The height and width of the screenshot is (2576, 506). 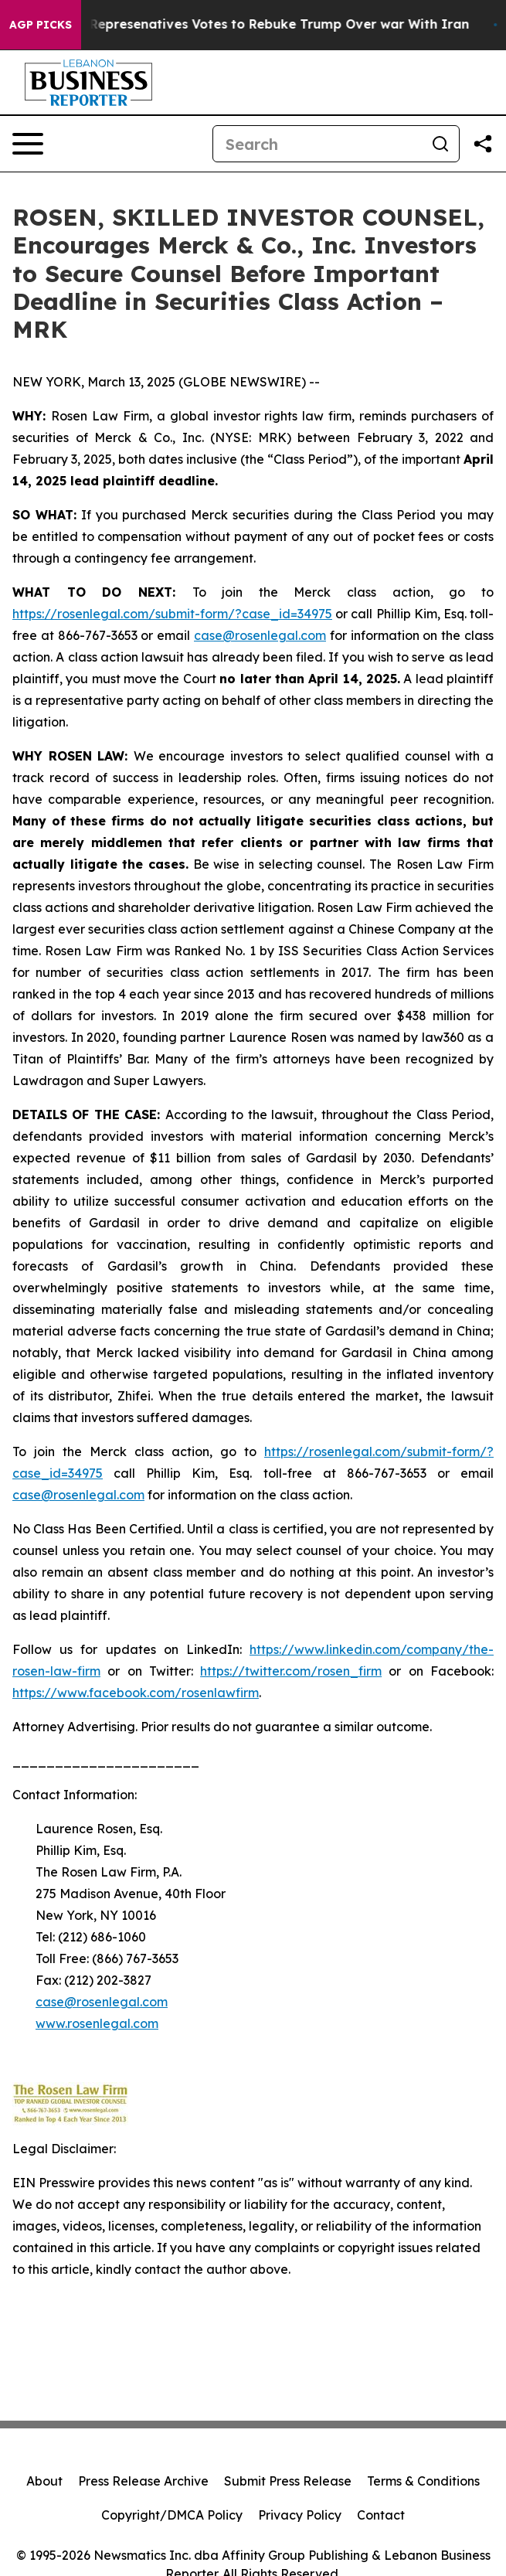 What do you see at coordinates (27, 143) in the screenshot?
I see `[Open navigation menu]` at bounding box center [27, 143].